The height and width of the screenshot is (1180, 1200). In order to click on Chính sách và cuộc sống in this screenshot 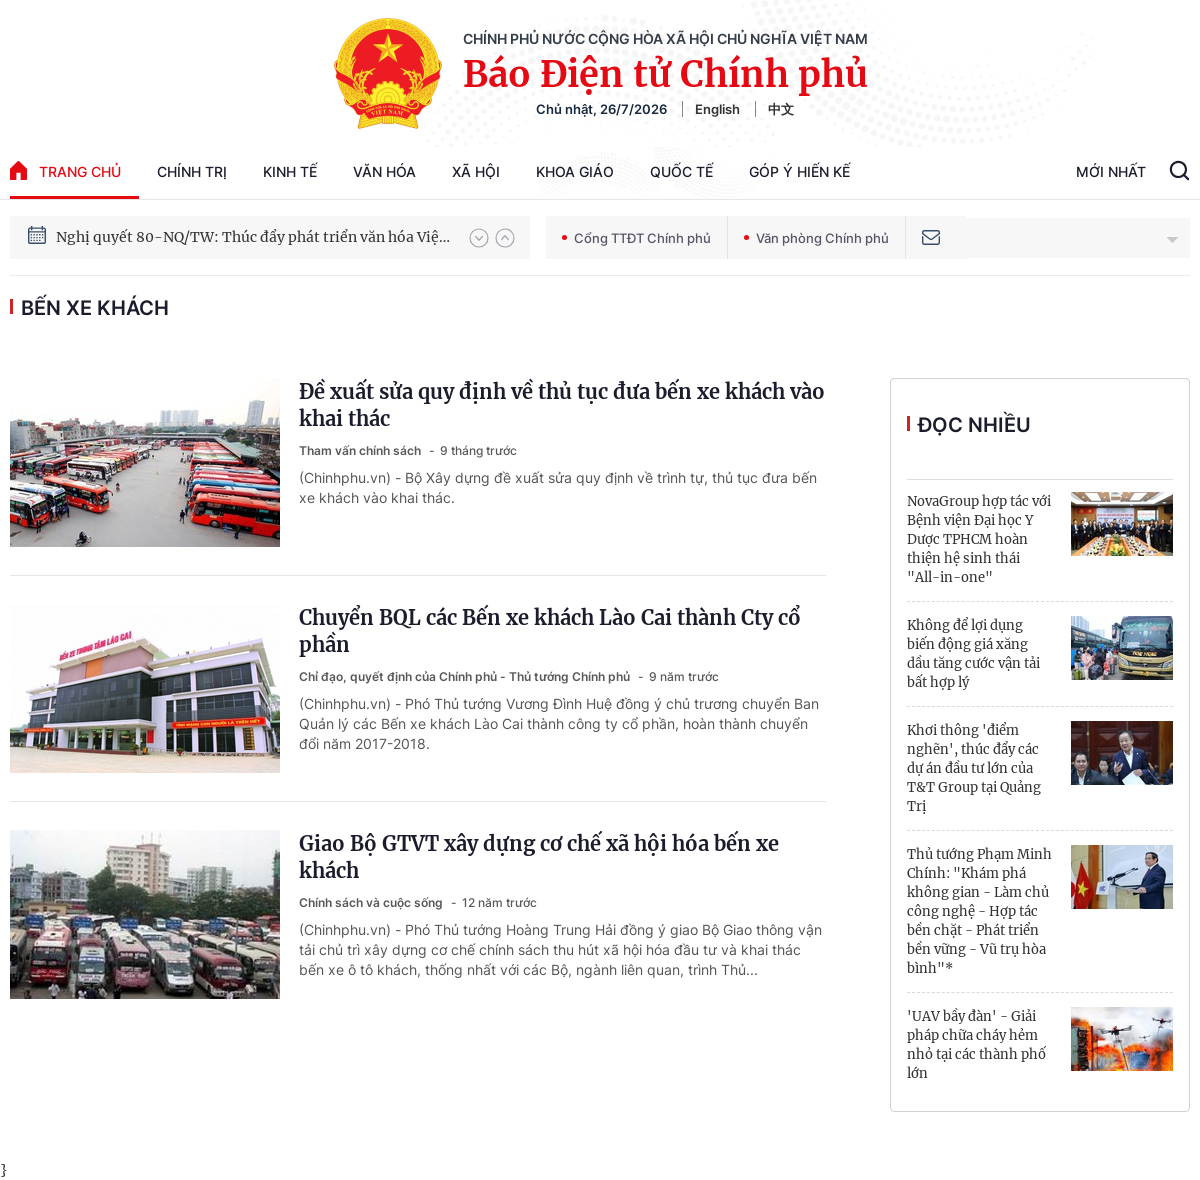, I will do `click(372, 902)`.